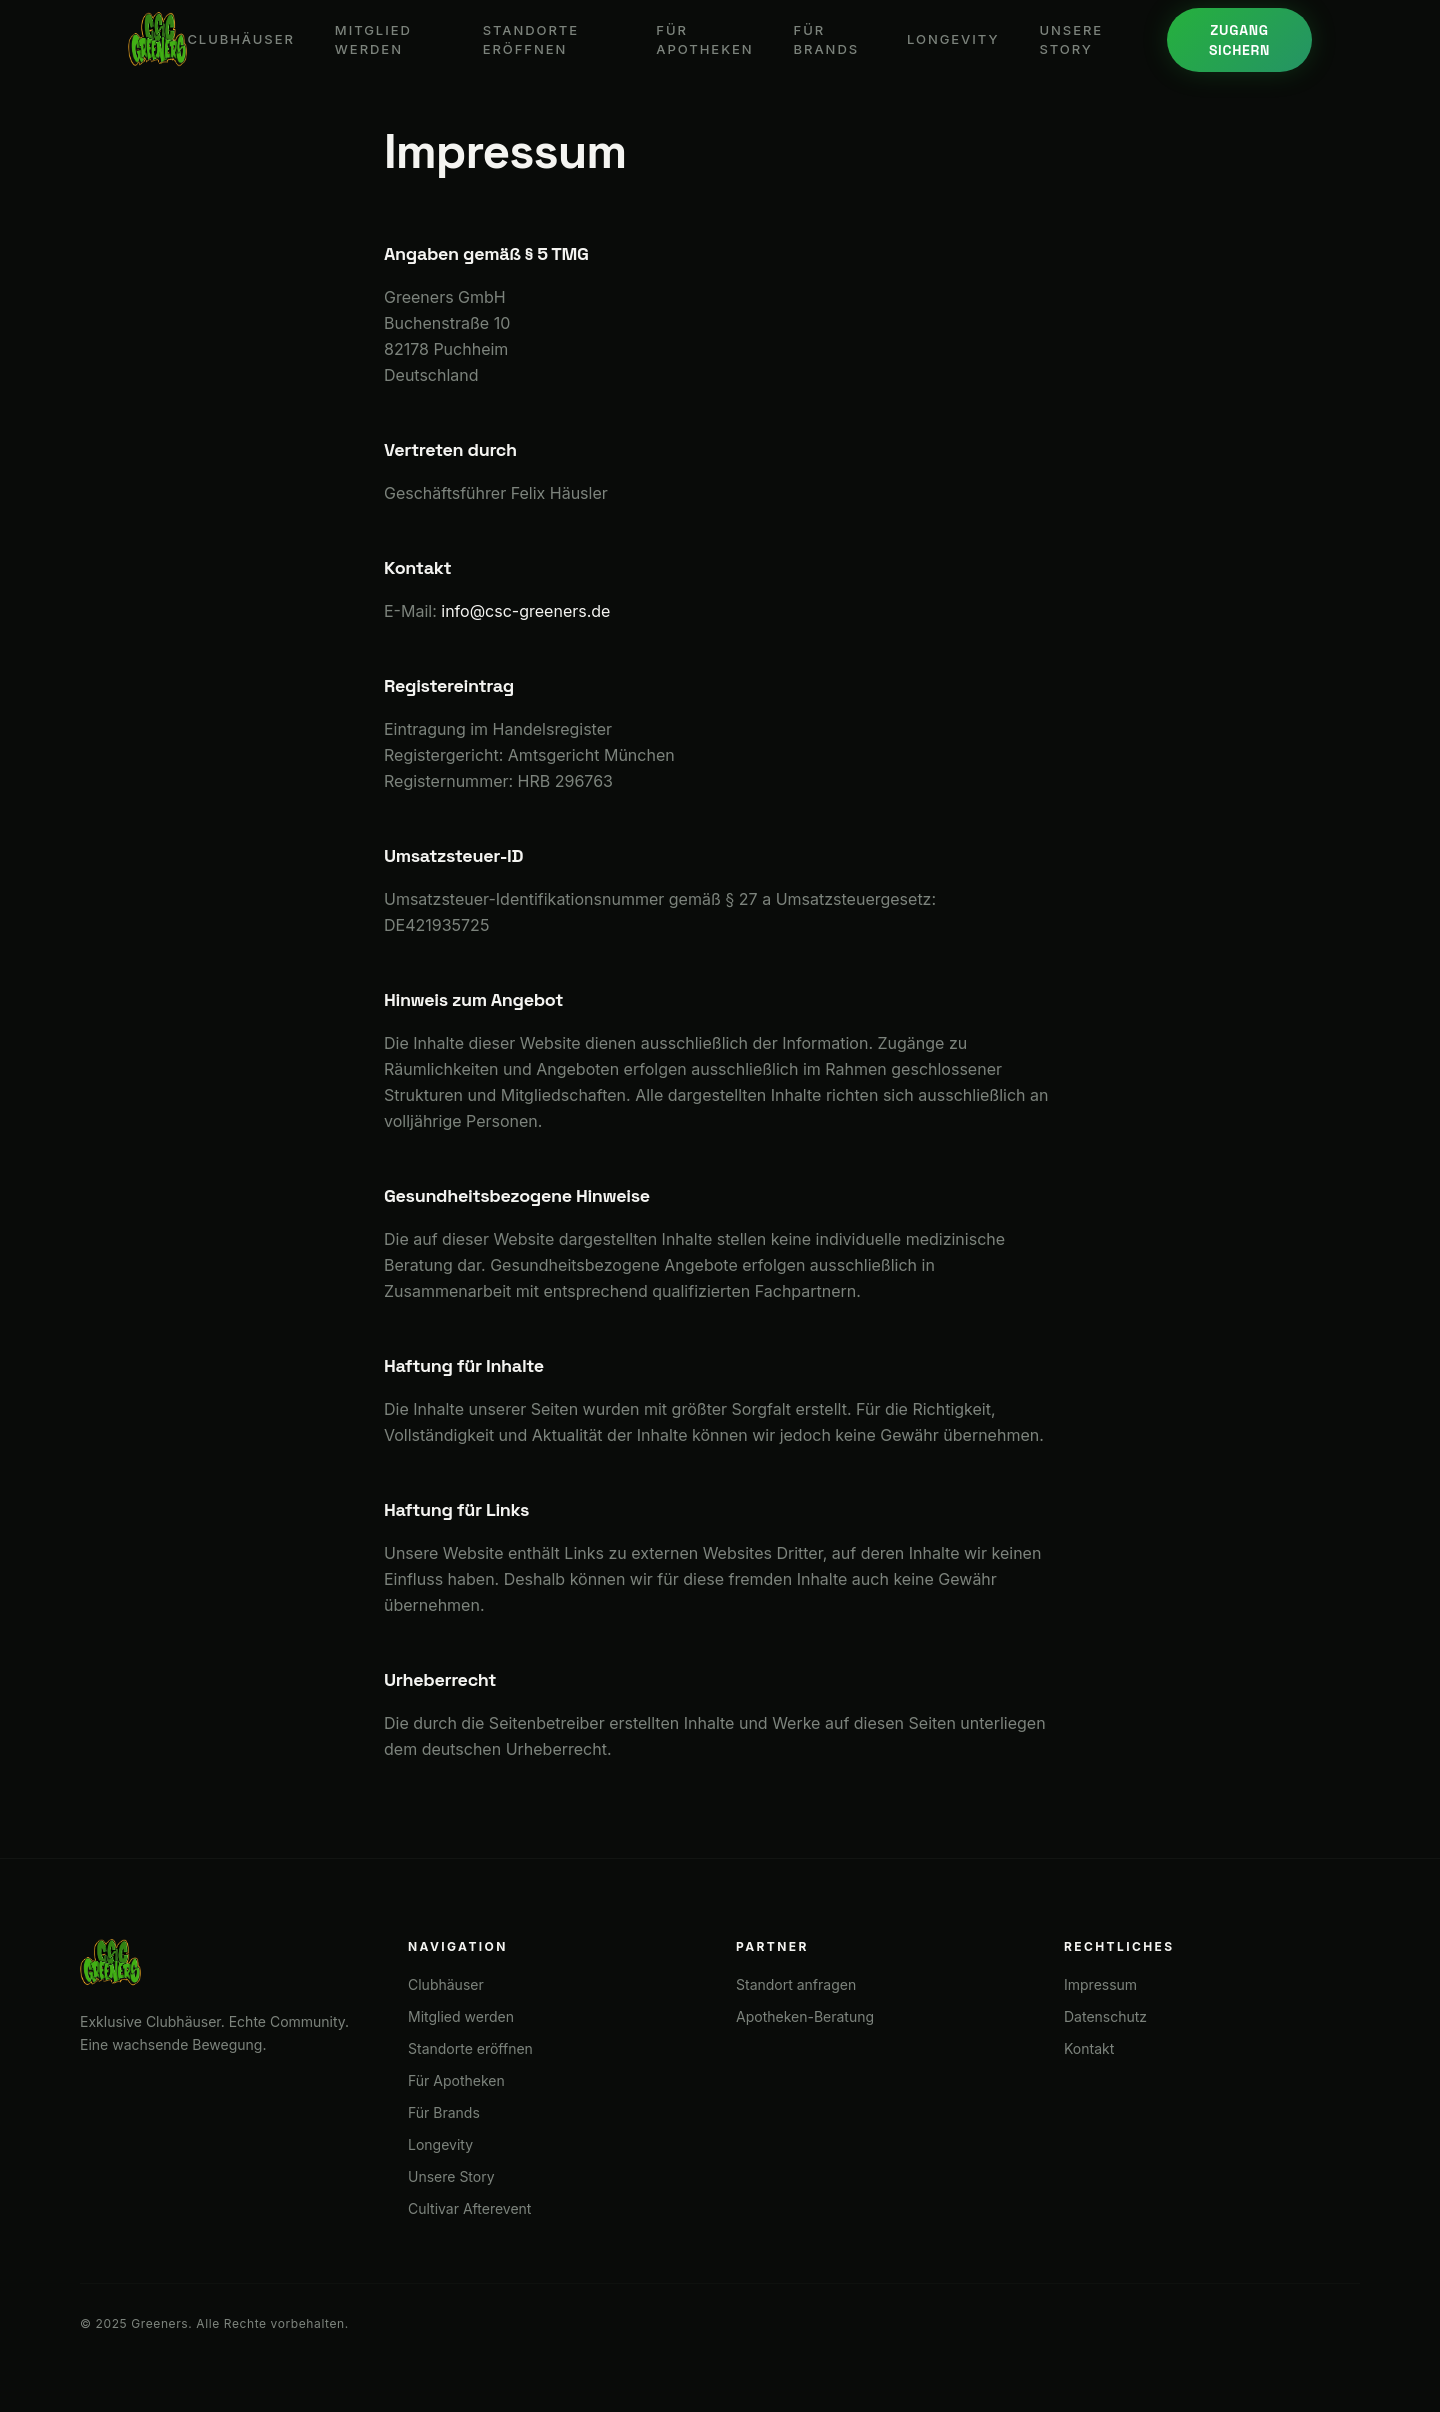 This screenshot has height=2412, width=1440. I want to click on Datenschutz, so click(1105, 2016).